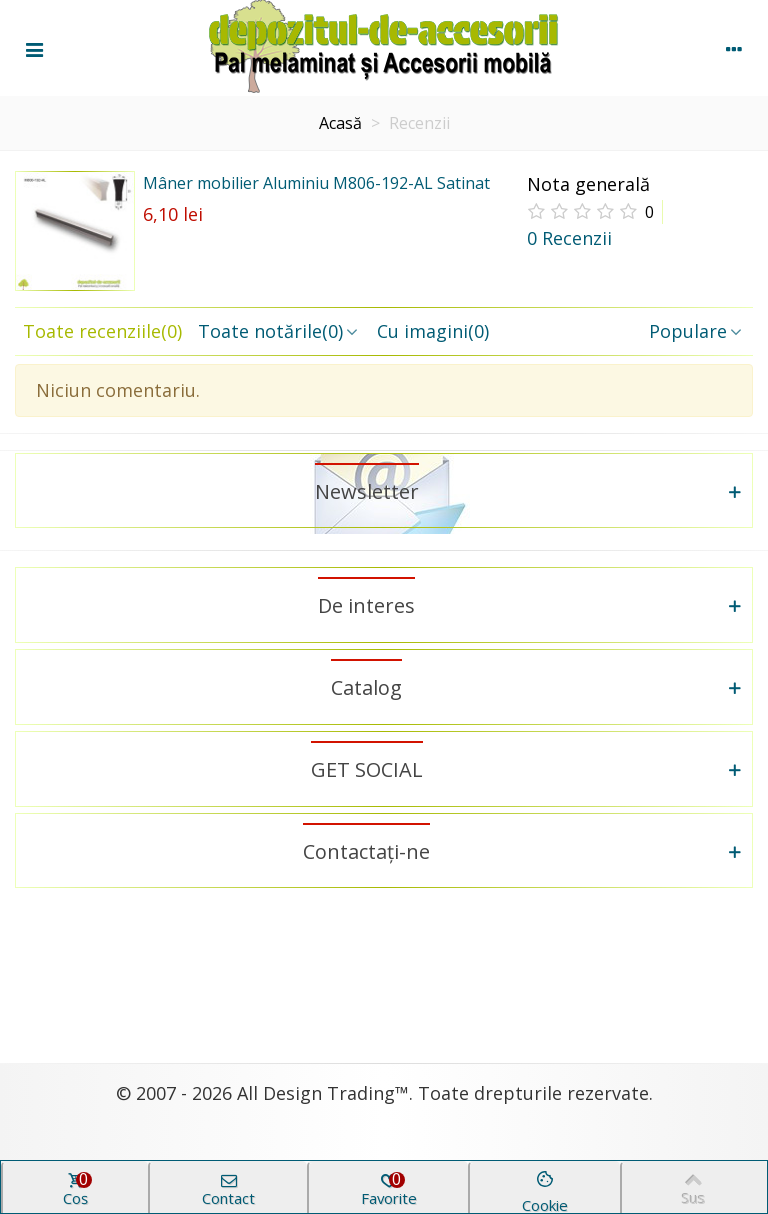  I want to click on Cu imagini, so click(433, 331).